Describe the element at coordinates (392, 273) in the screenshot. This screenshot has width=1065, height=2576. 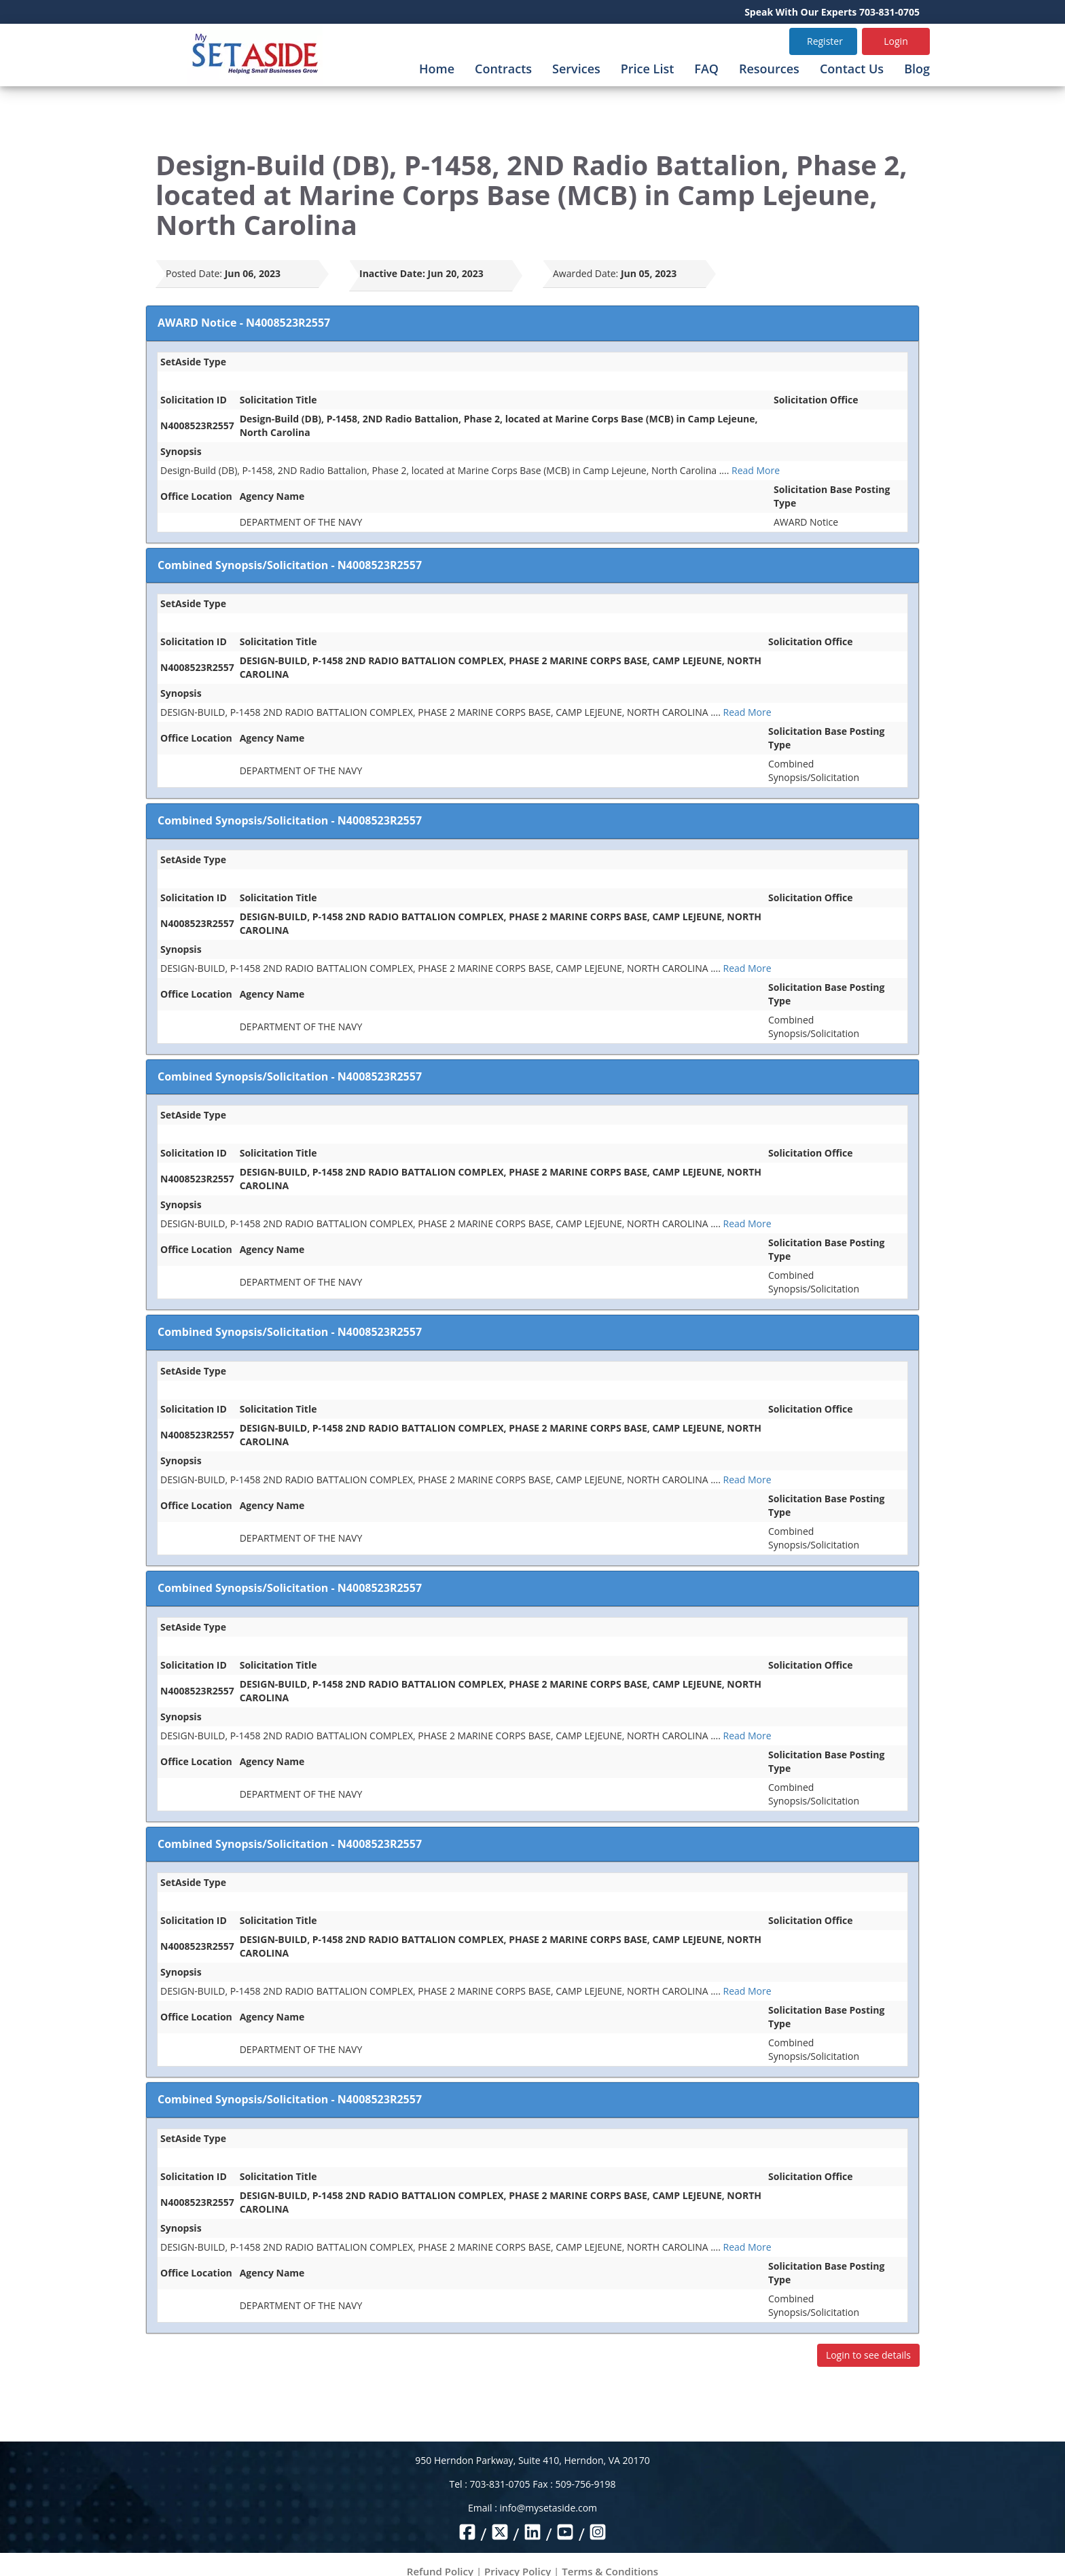
I see `Inactive Date:` at that location.